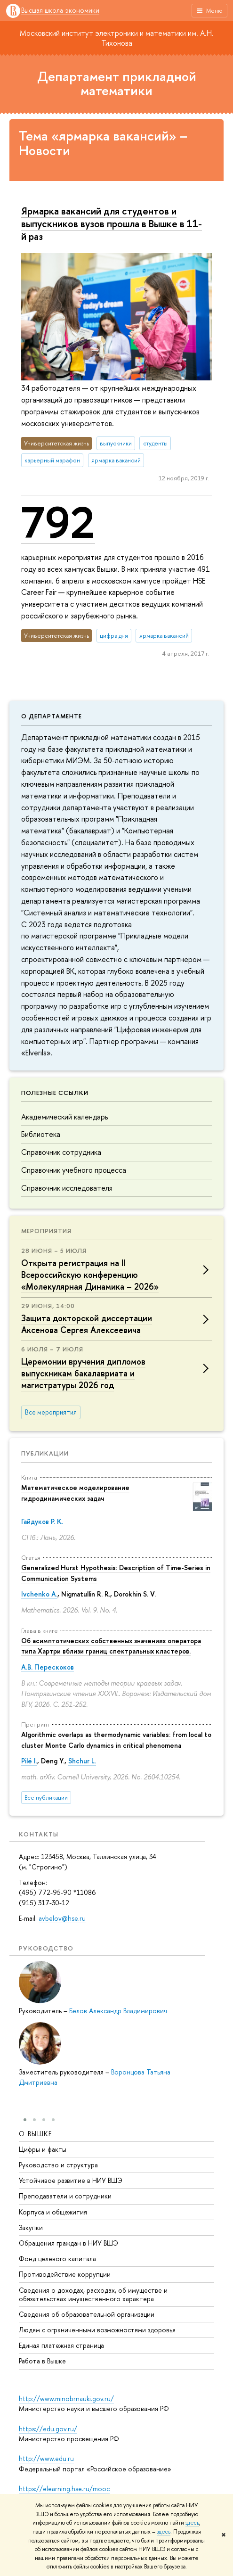 This screenshot has width=233, height=2576. I want to click on Все публикации, so click(46, 1798).